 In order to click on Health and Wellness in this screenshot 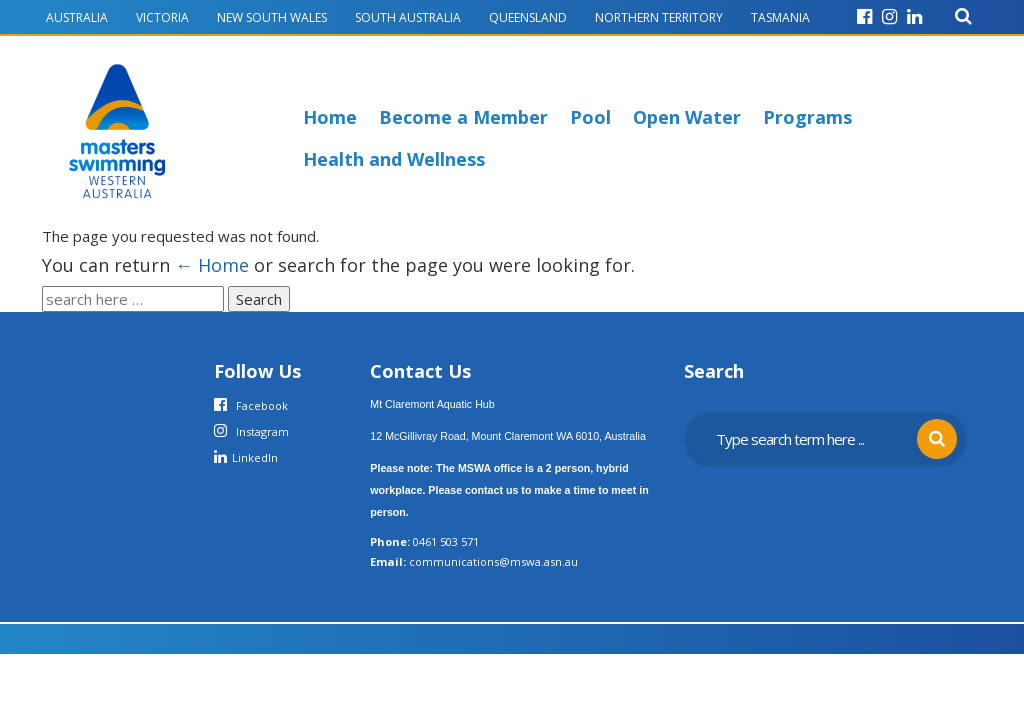, I will do `click(394, 159)`.